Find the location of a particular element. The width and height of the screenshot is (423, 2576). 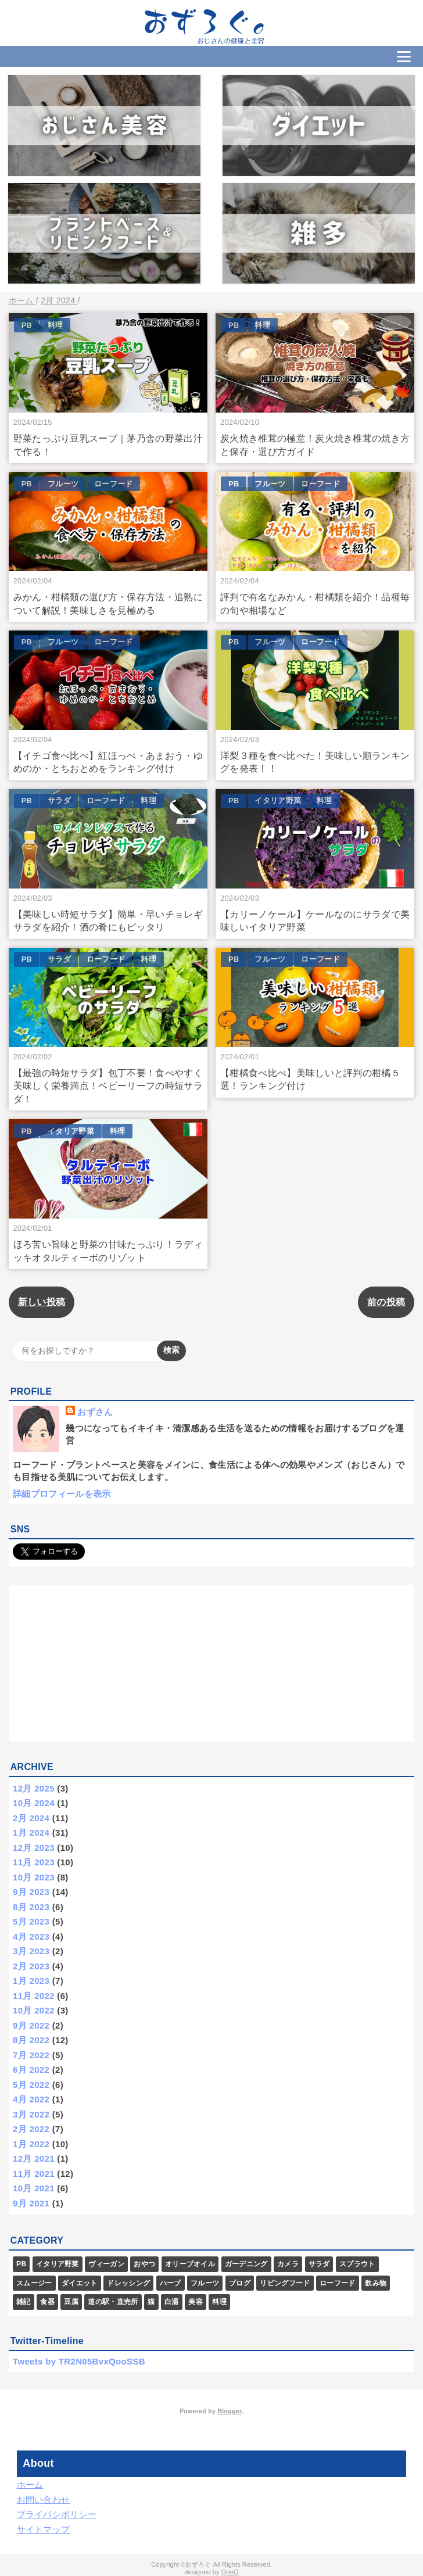

9月 2023 is located at coordinates (31, 1892).